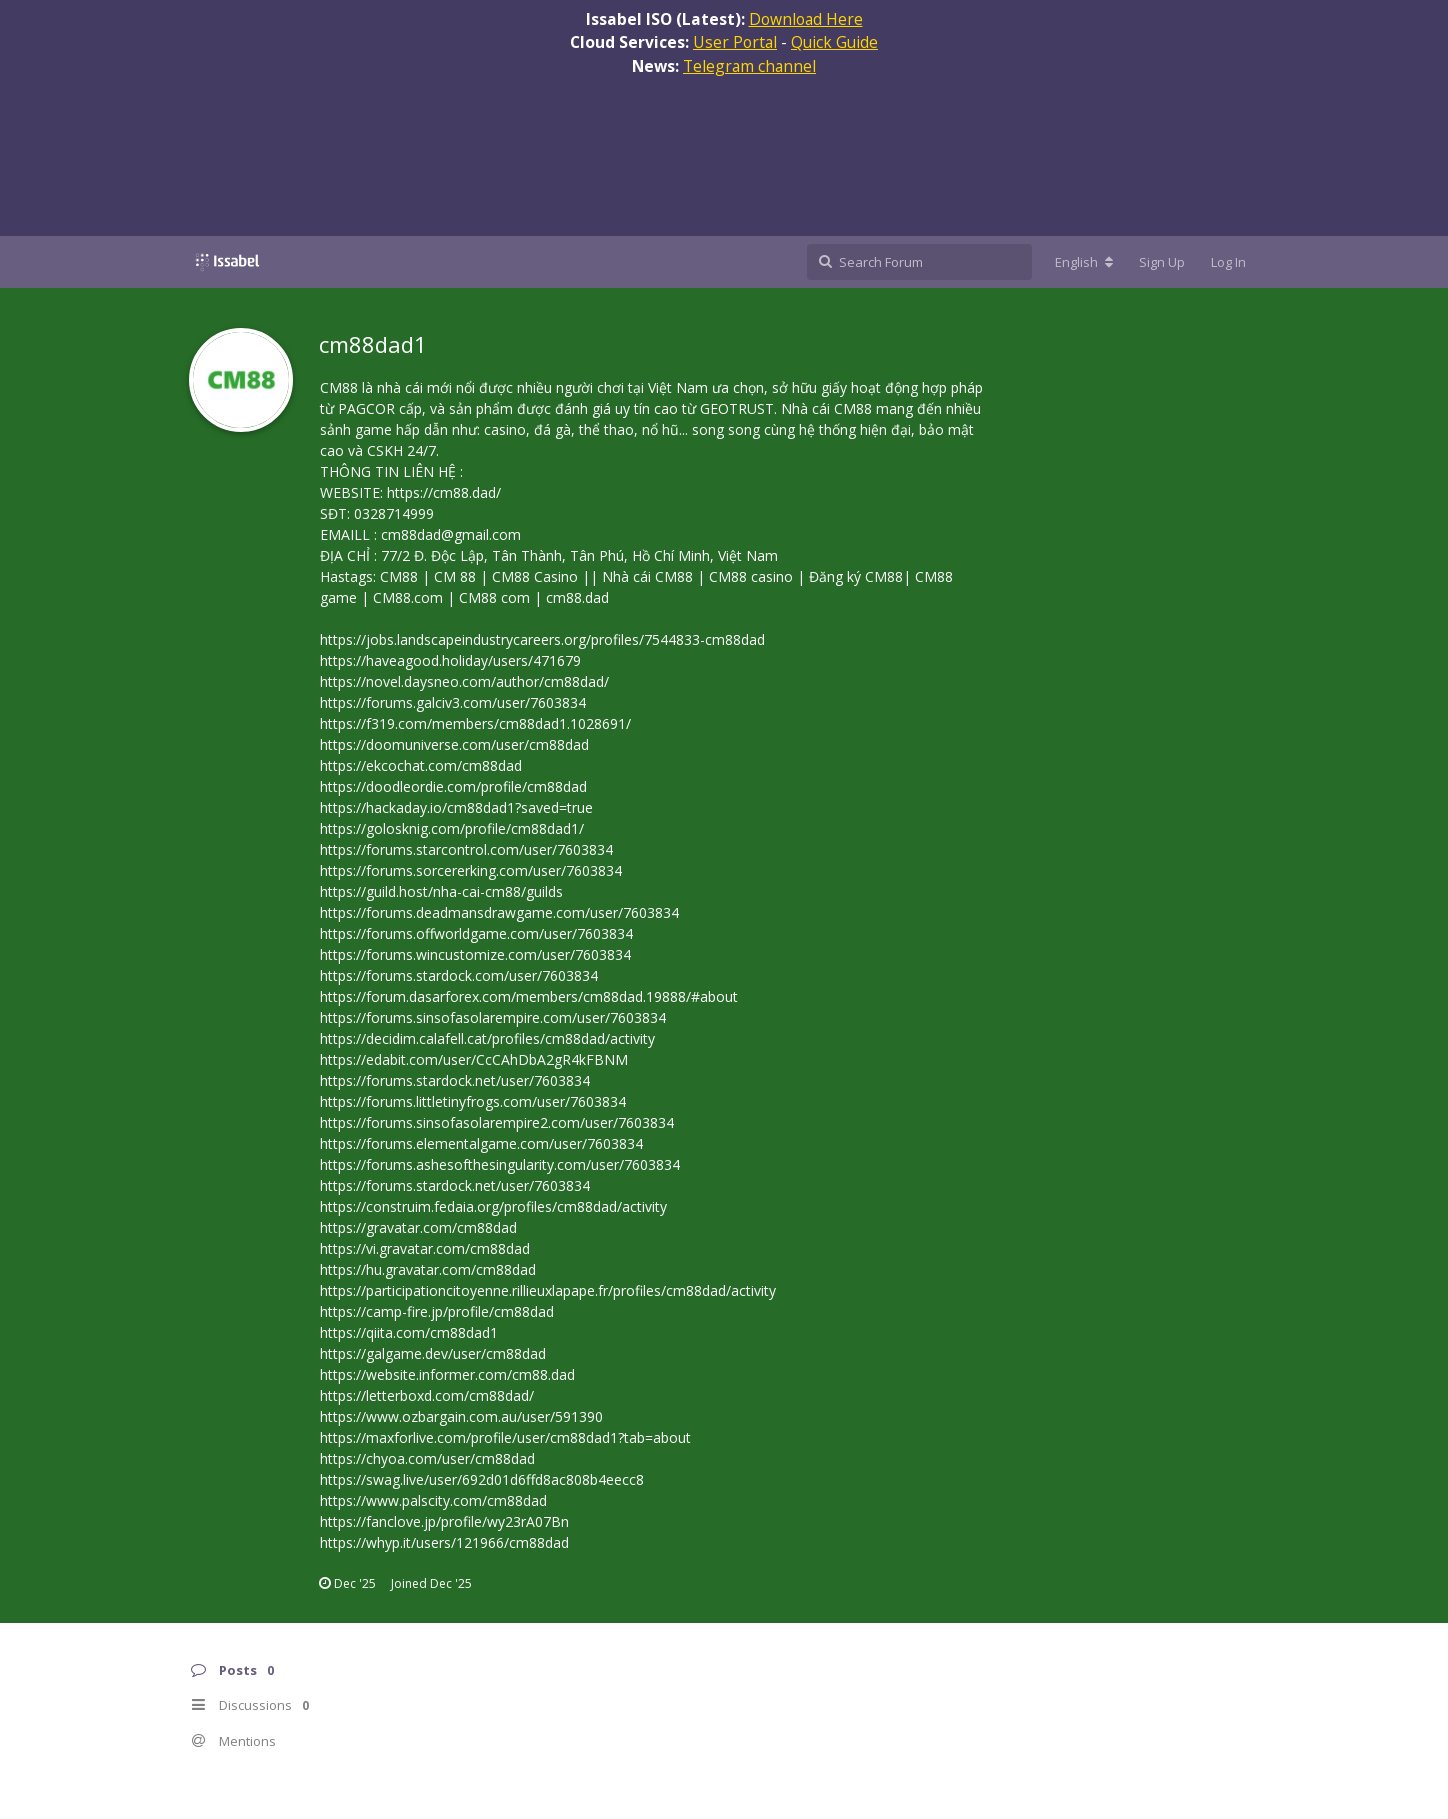 Image resolution: width=1448 pixels, height=1819 pixels. Describe the element at coordinates (421, 765) in the screenshot. I see `https://ekcochat.com/cm88dad` at that location.